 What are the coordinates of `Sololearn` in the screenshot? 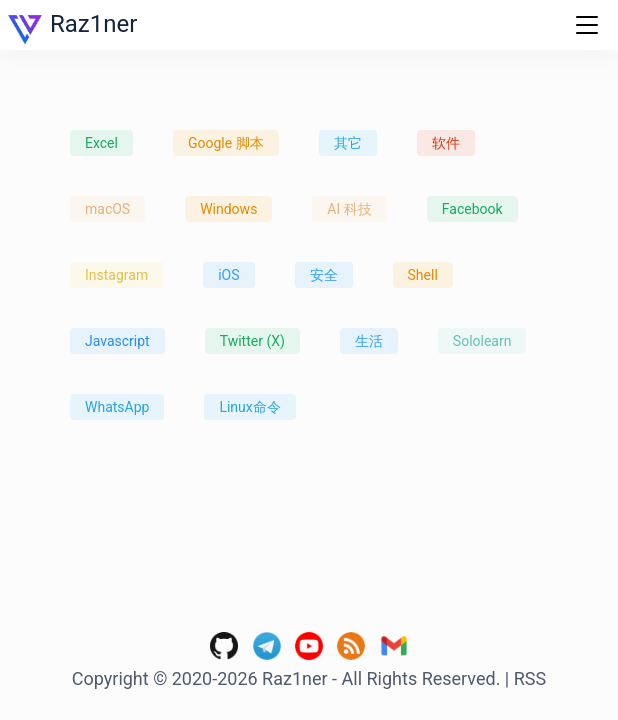 It's located at (482, 341).